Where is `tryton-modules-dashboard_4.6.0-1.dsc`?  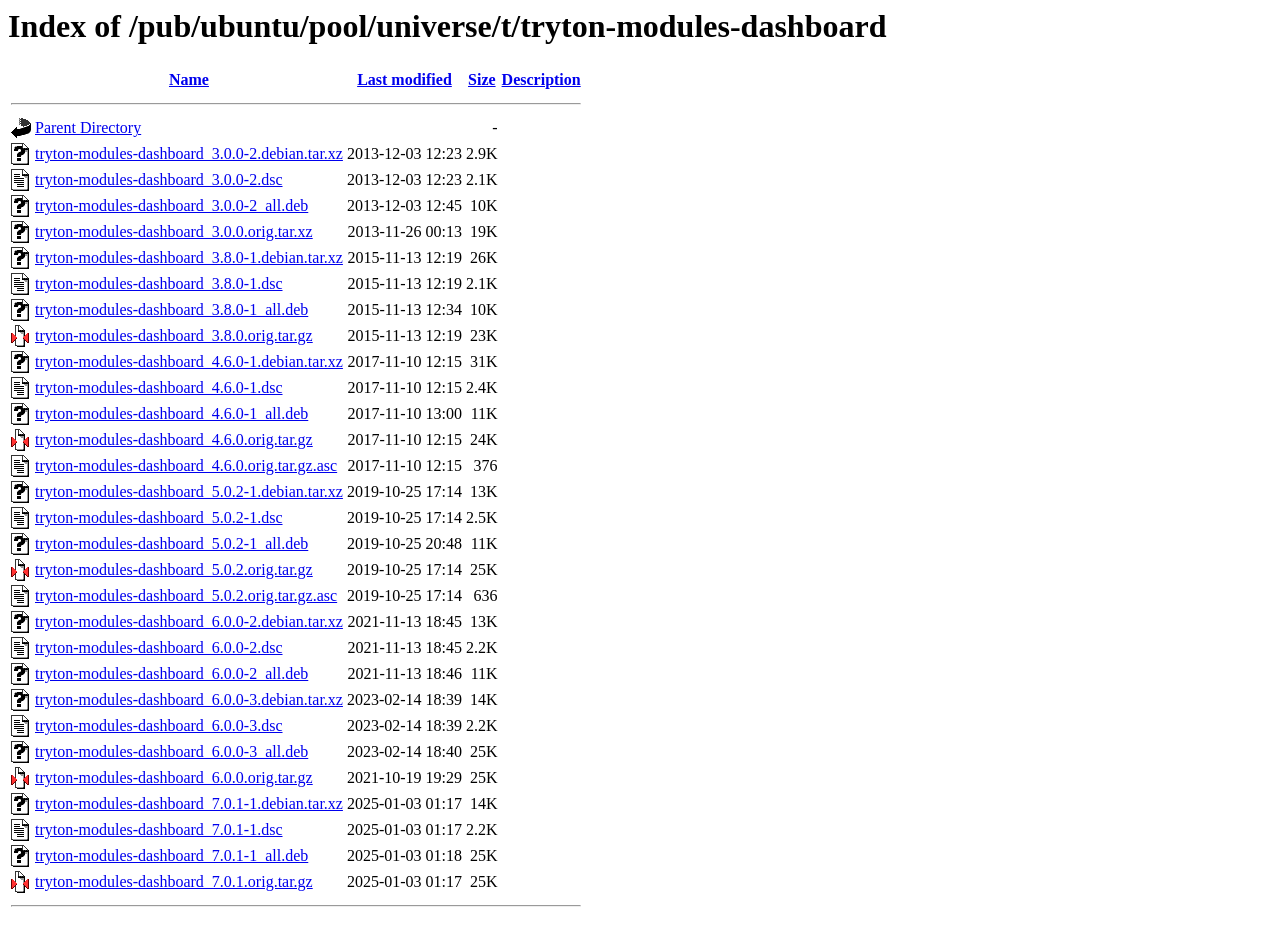
tryton-modules-dashboard_4.6.0-1.dsc is located at coordinates (159, 387).